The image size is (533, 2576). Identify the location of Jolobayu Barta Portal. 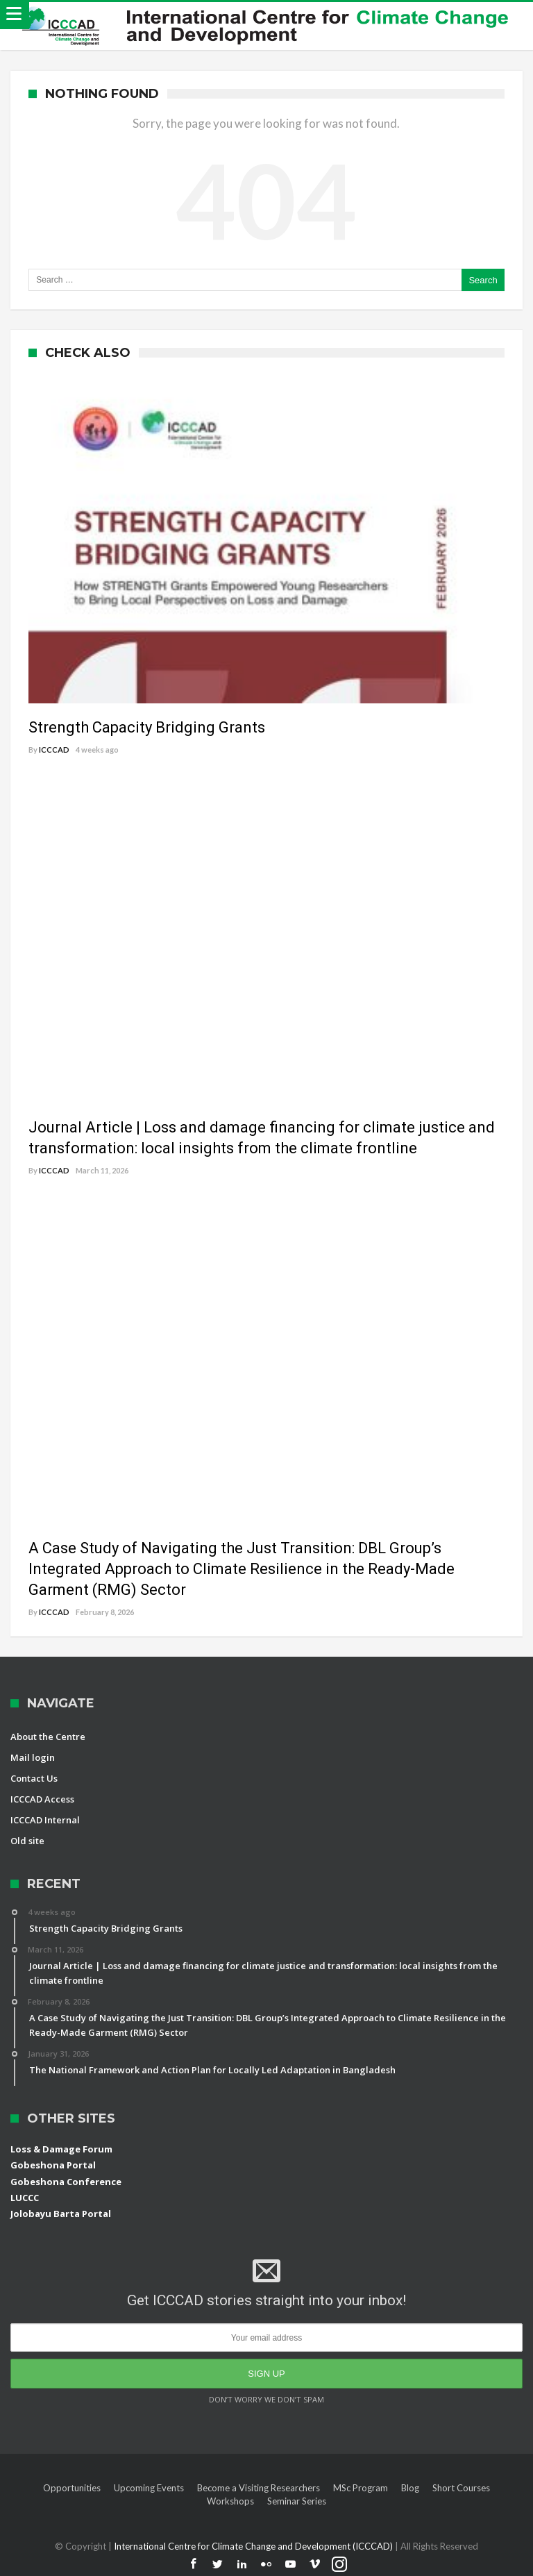
(60, 2213).